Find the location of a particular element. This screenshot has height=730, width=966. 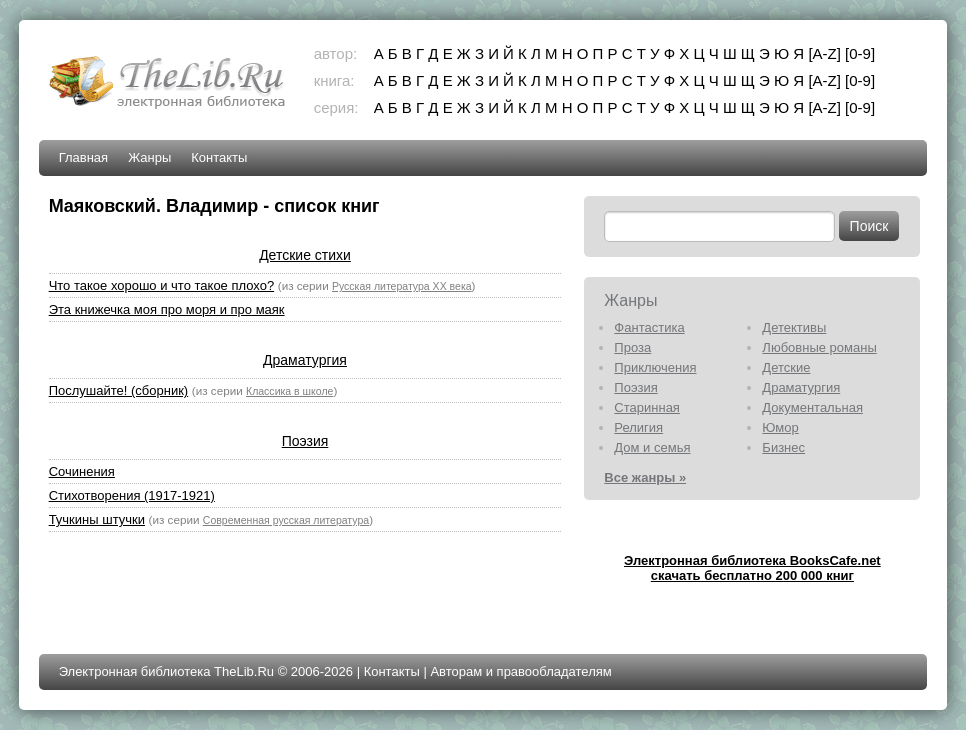

Русская литература XX века is located at coordinates (402, 286).